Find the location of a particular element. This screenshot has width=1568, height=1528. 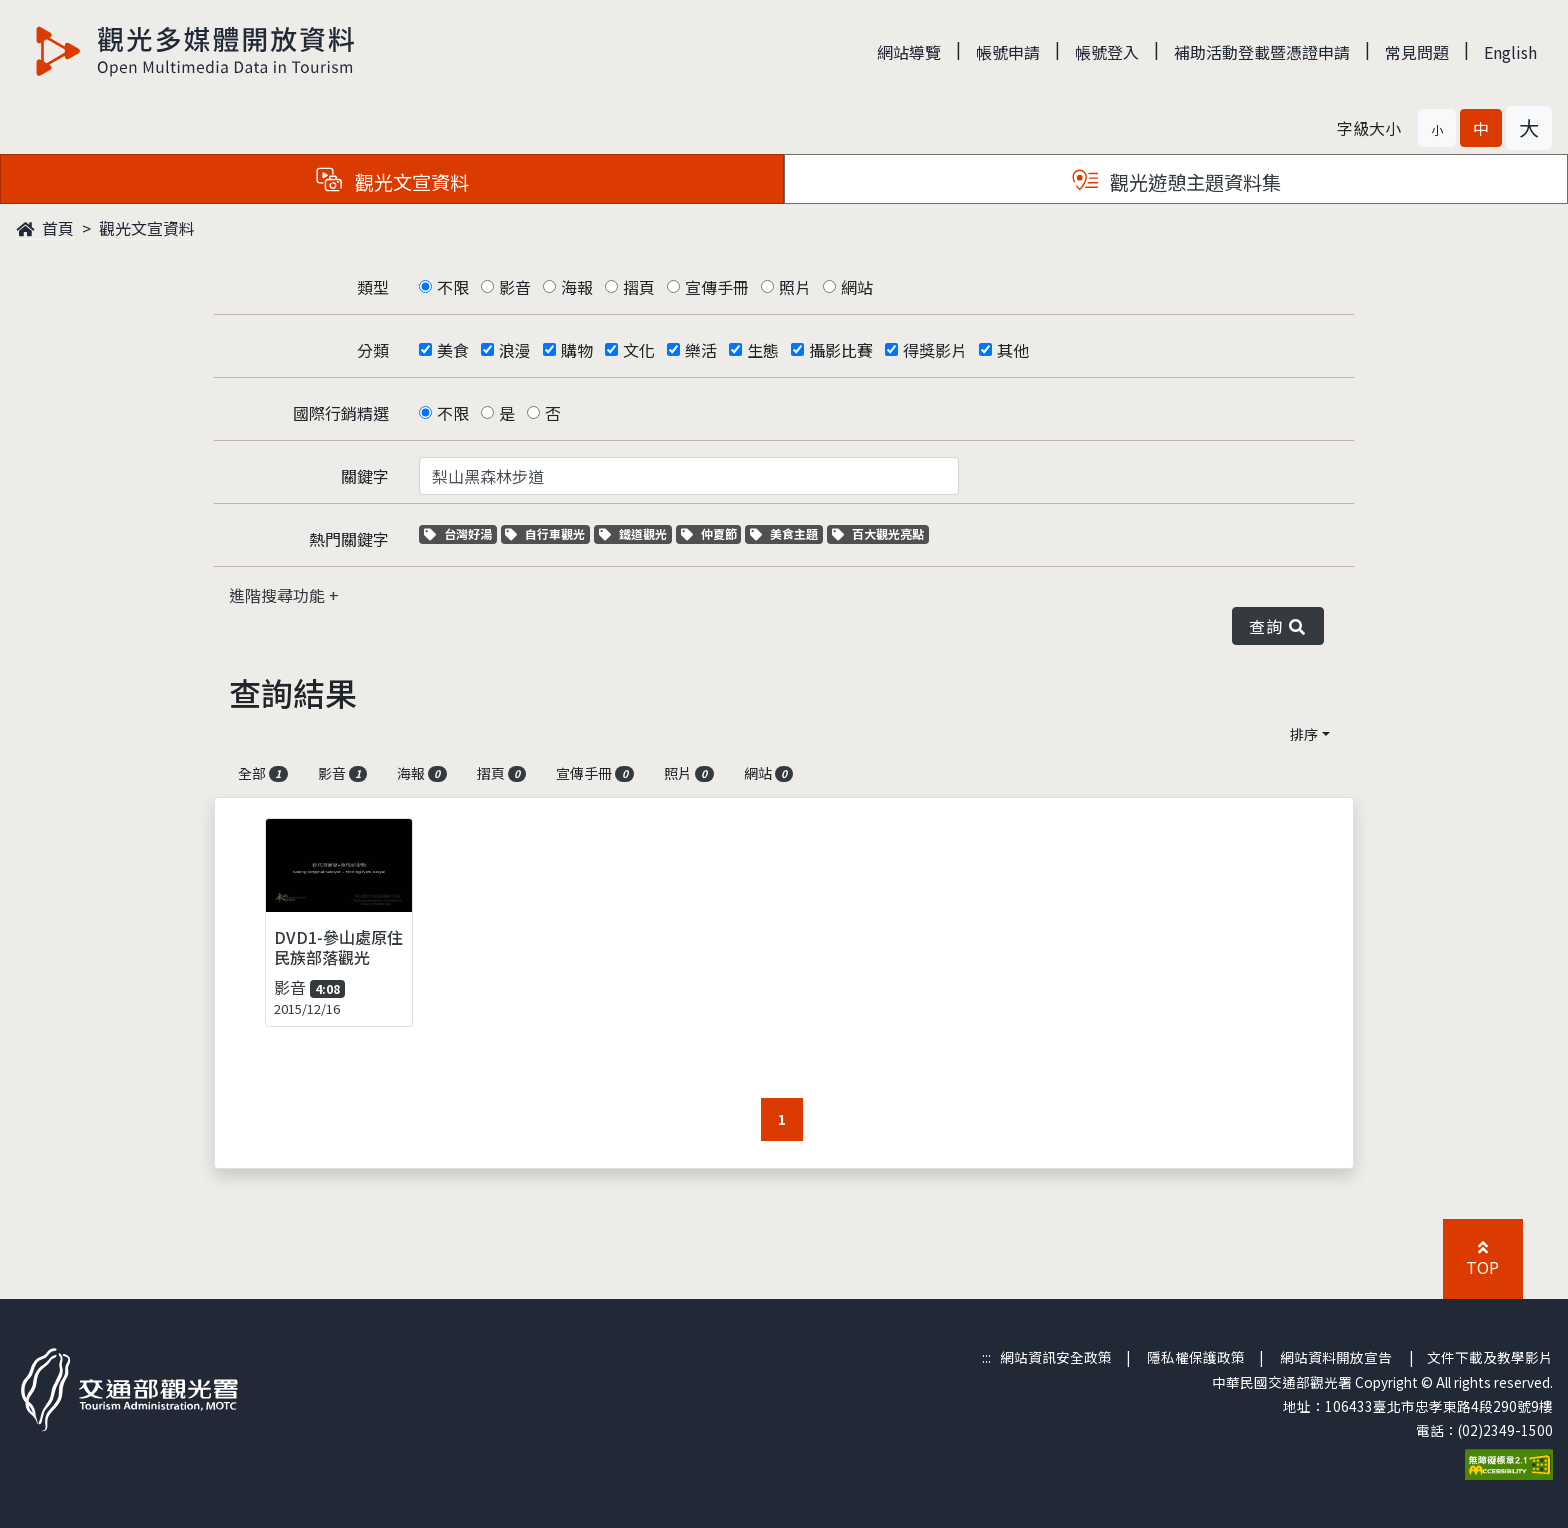

生態 is located at coordinates (763, 350).